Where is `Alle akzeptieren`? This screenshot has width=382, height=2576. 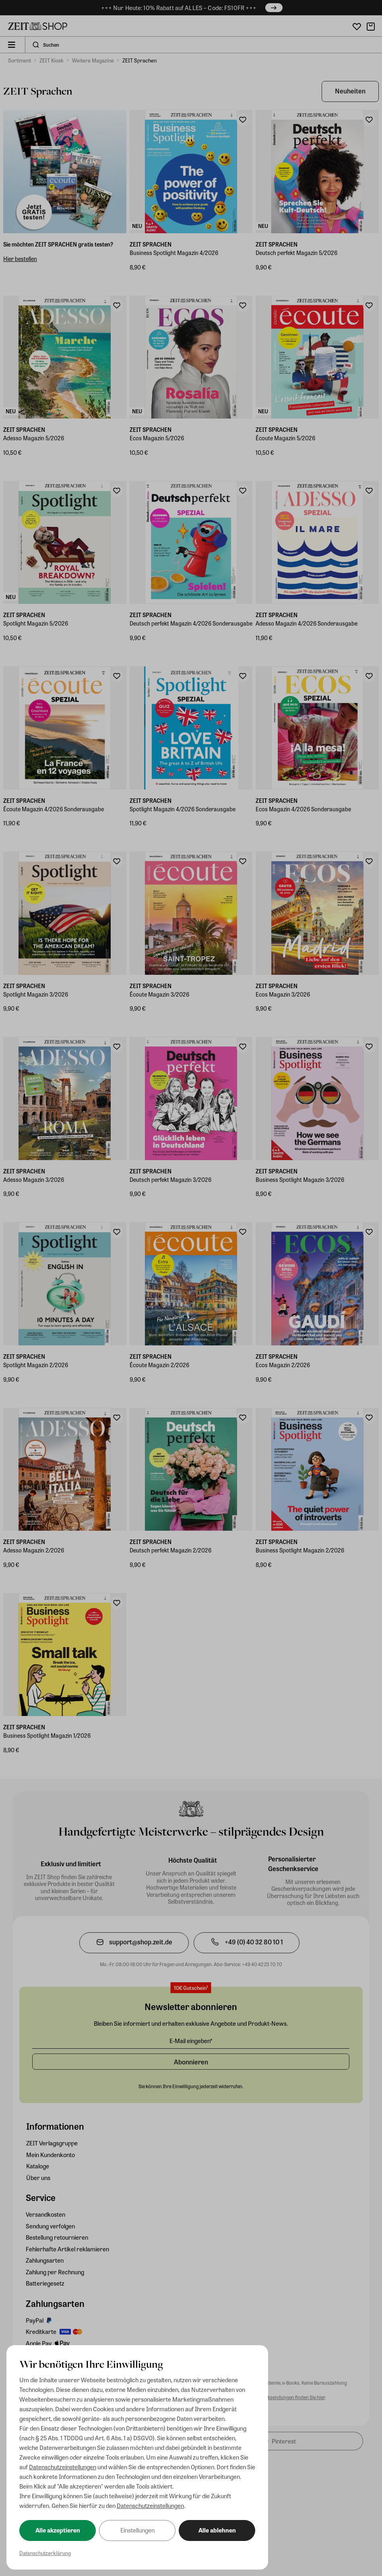 Alle akzeptieren is located at coordinates (57, 2530).